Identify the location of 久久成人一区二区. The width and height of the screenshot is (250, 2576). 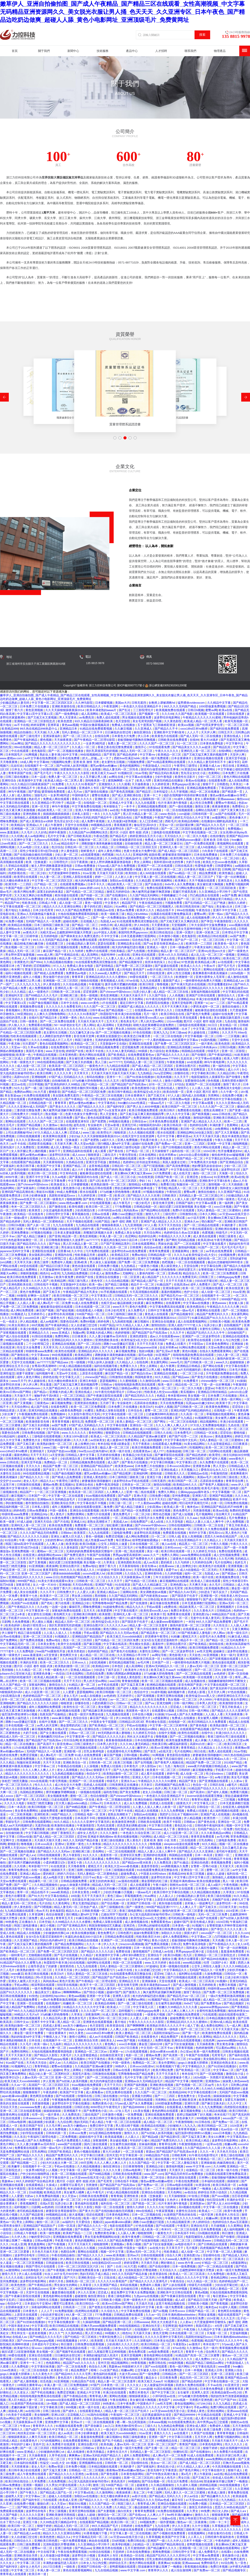
(84, 747).